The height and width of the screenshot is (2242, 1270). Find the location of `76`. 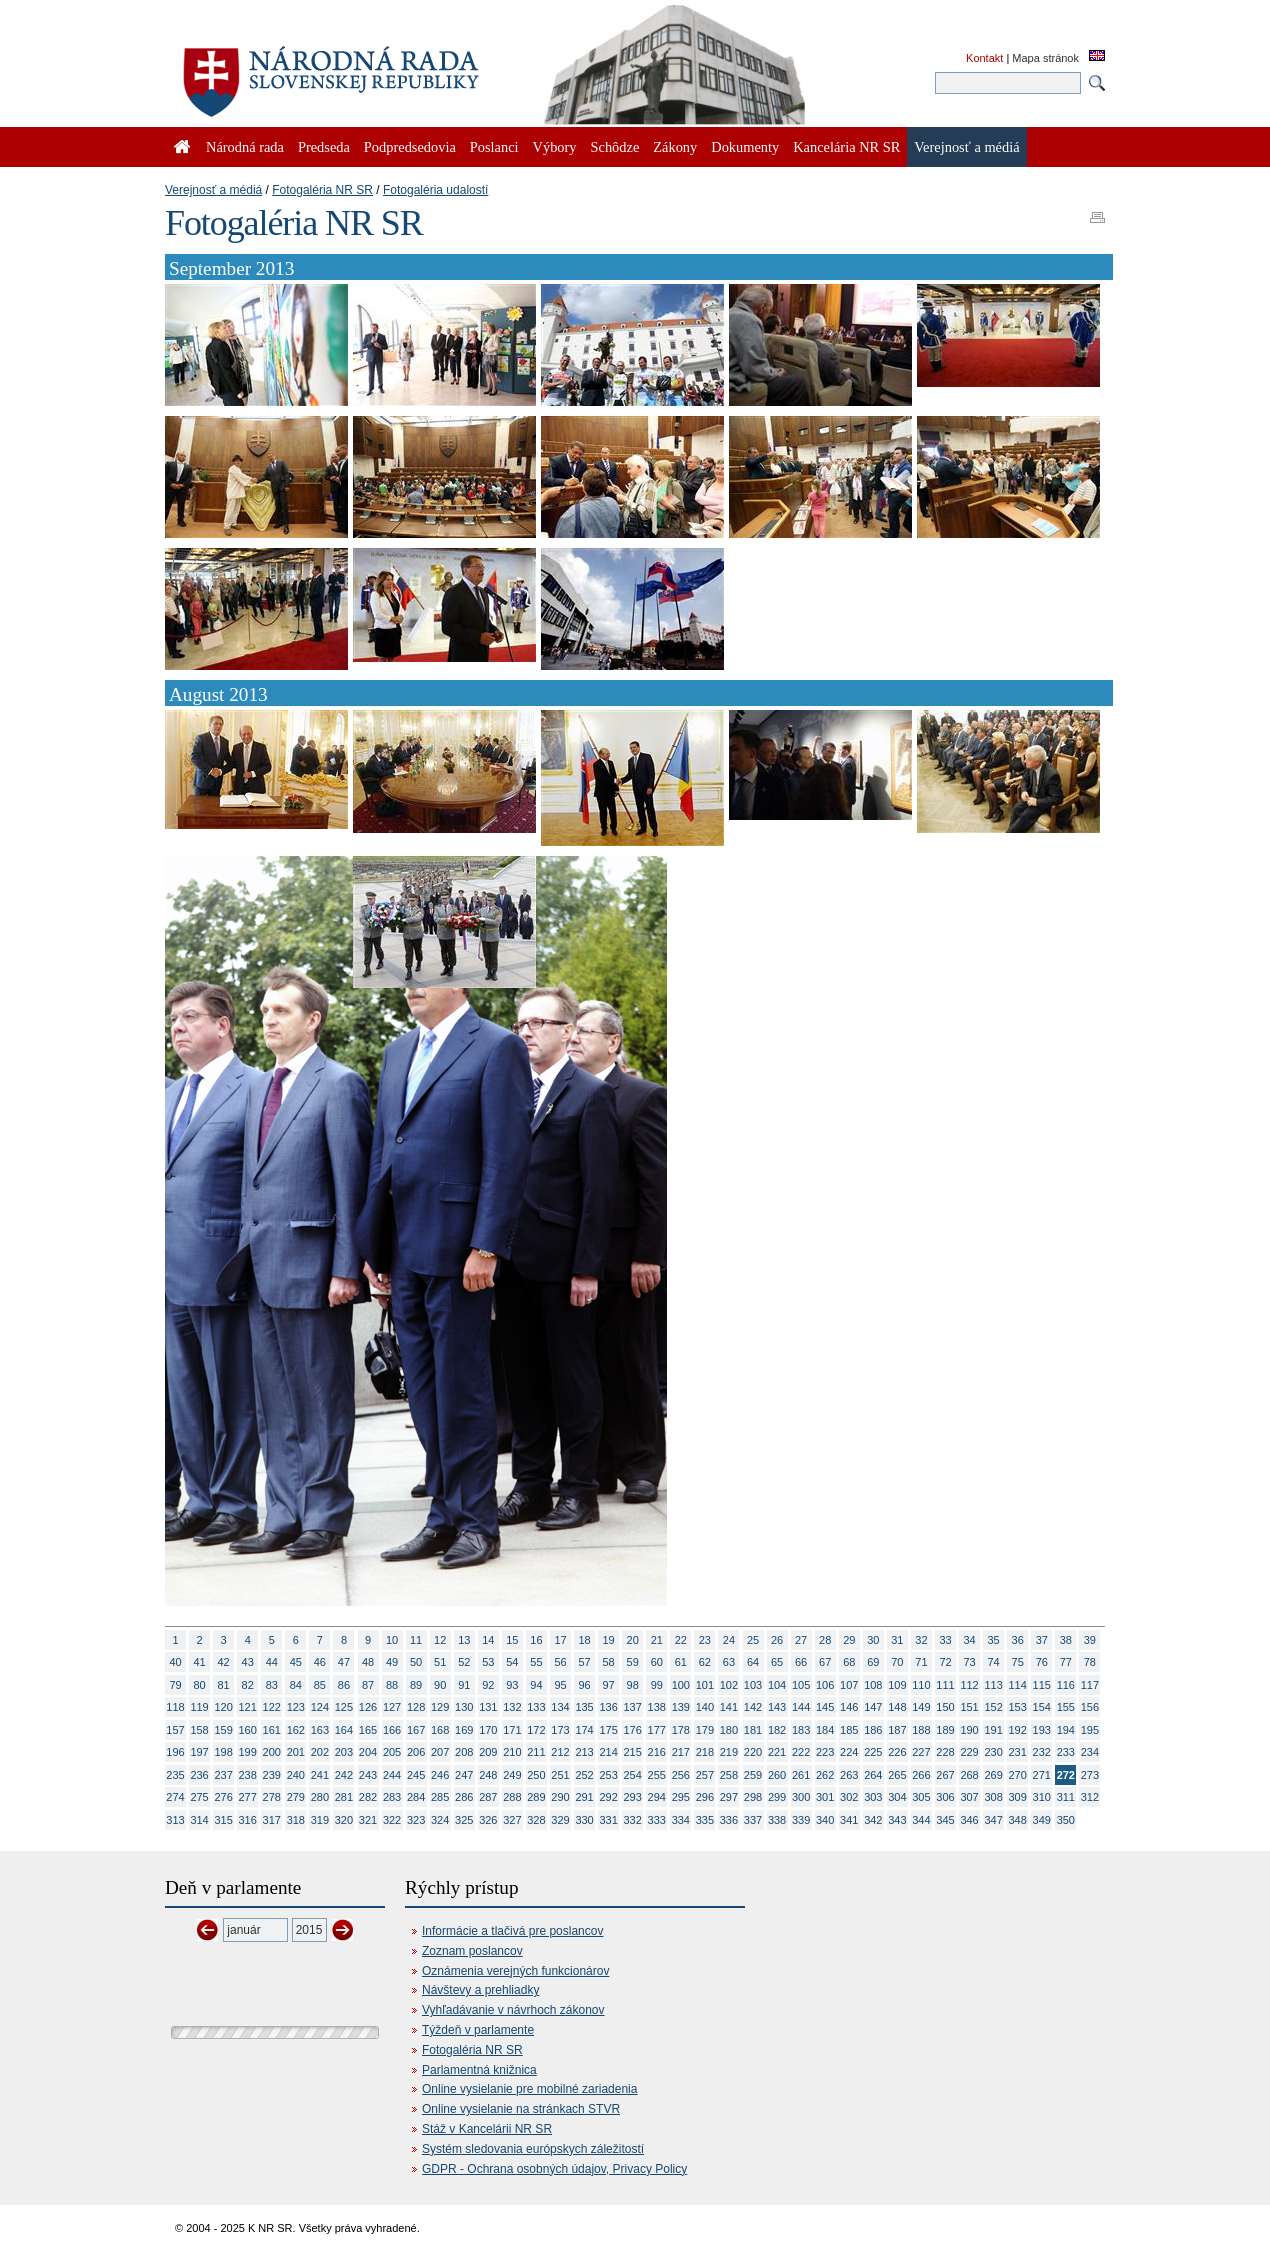

76 is located at coordinates (1042, 1662).